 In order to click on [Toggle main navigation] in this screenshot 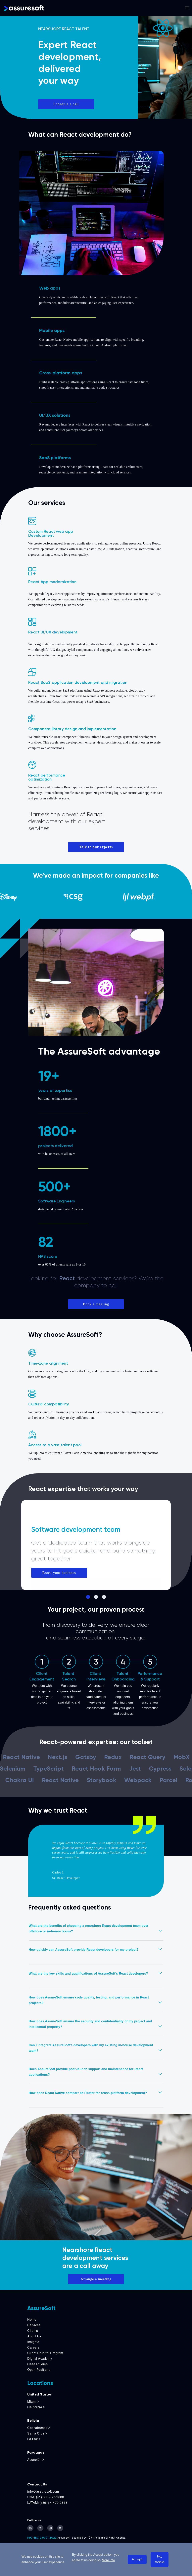, I will do `click(187, 8)`.